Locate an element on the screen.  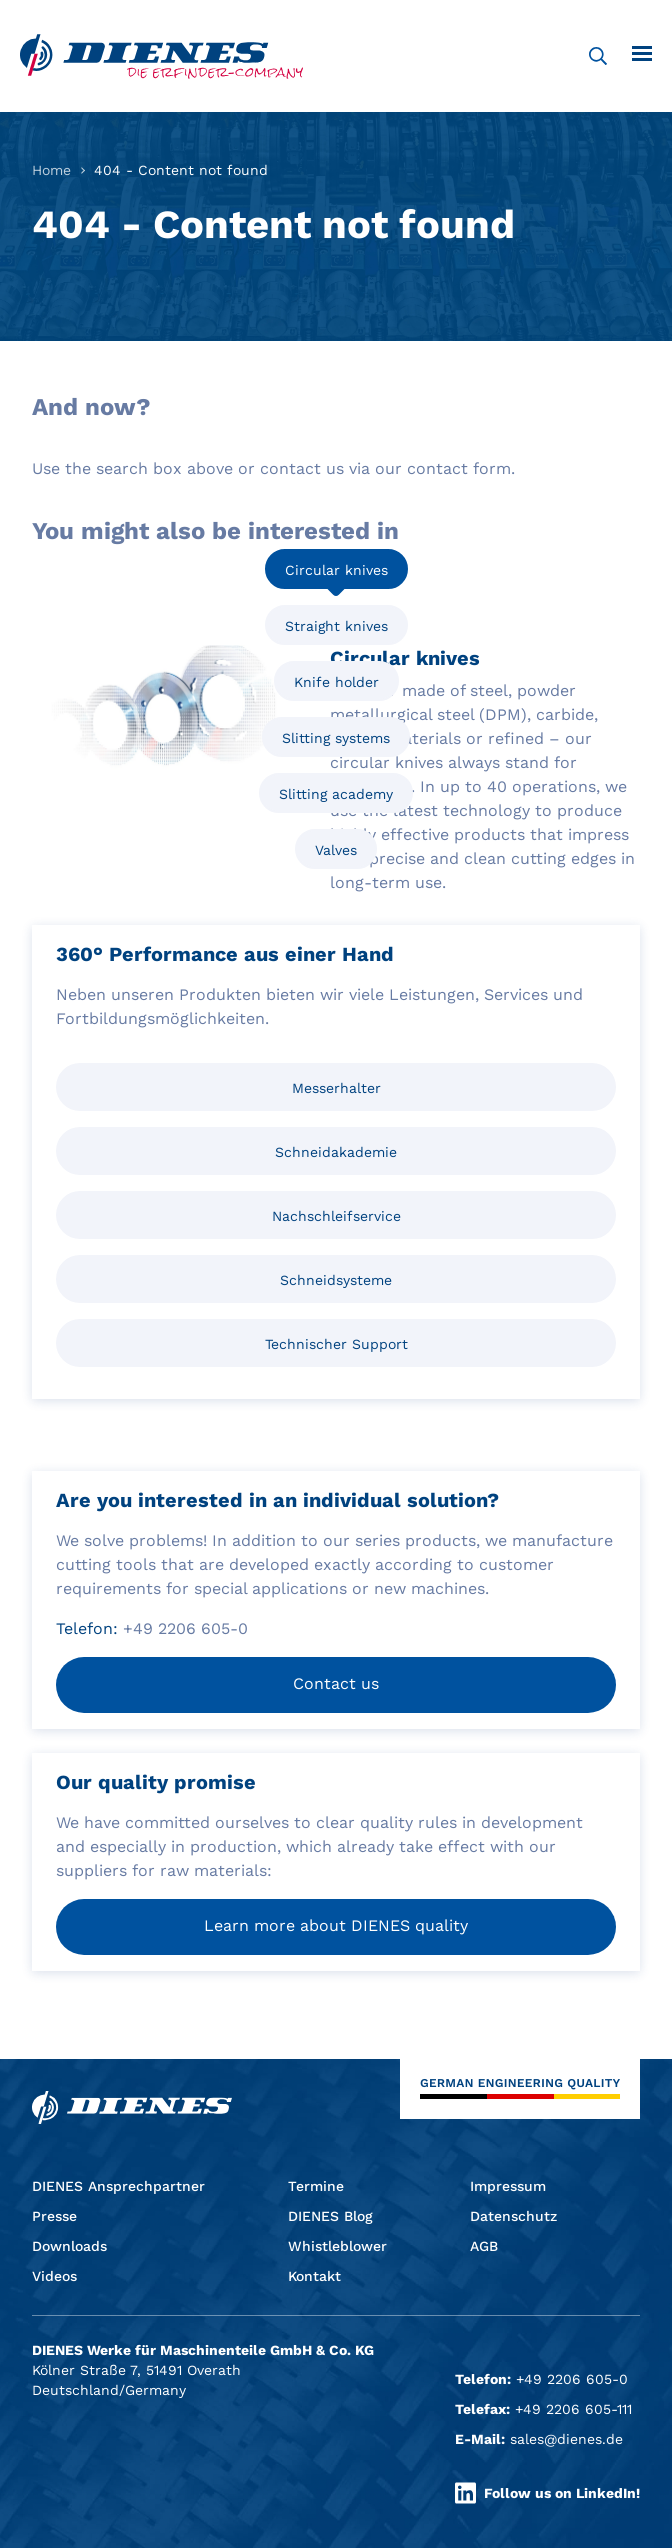
Presse is located at coordinates (54, 2216).